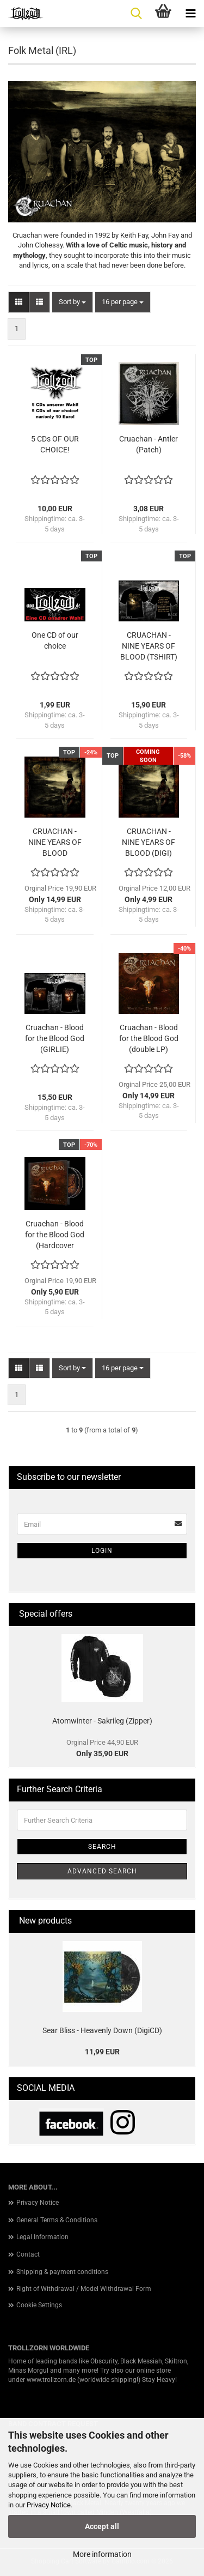 The height and width of the screenshot is (2576, 204). I want to click on [button], so click(18, 302).